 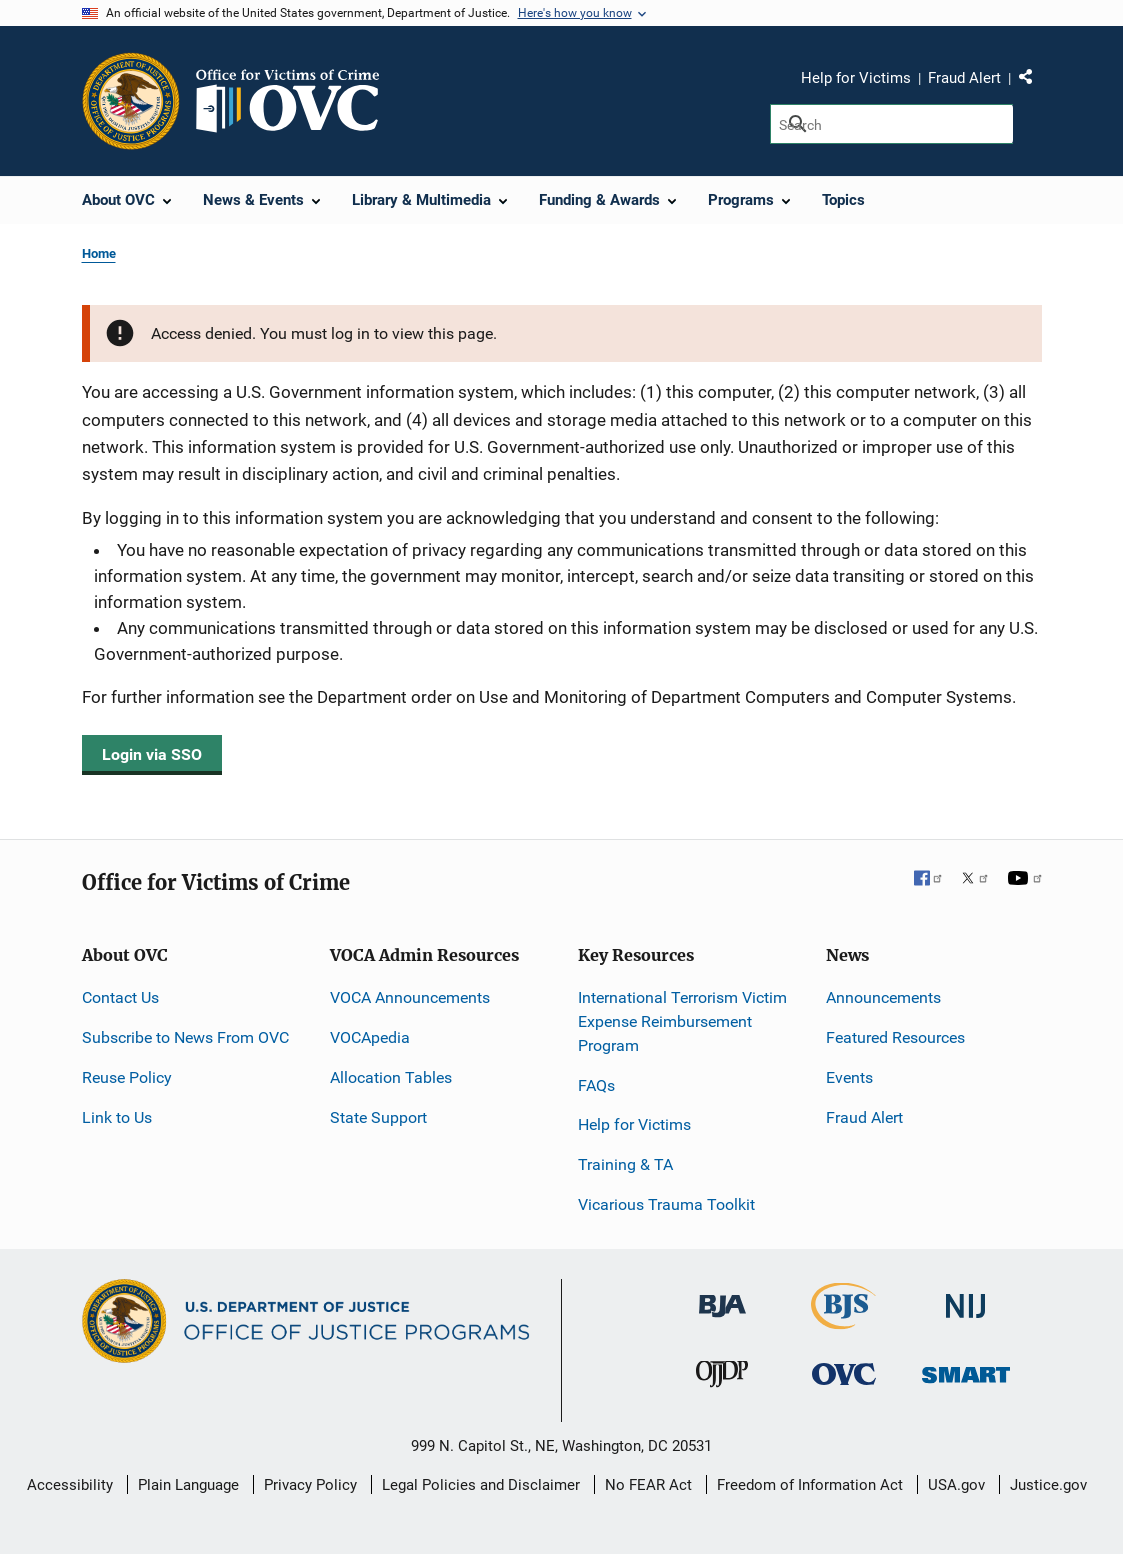 I want to click on [National Institute of Justice], so click(x=966, y=1297).